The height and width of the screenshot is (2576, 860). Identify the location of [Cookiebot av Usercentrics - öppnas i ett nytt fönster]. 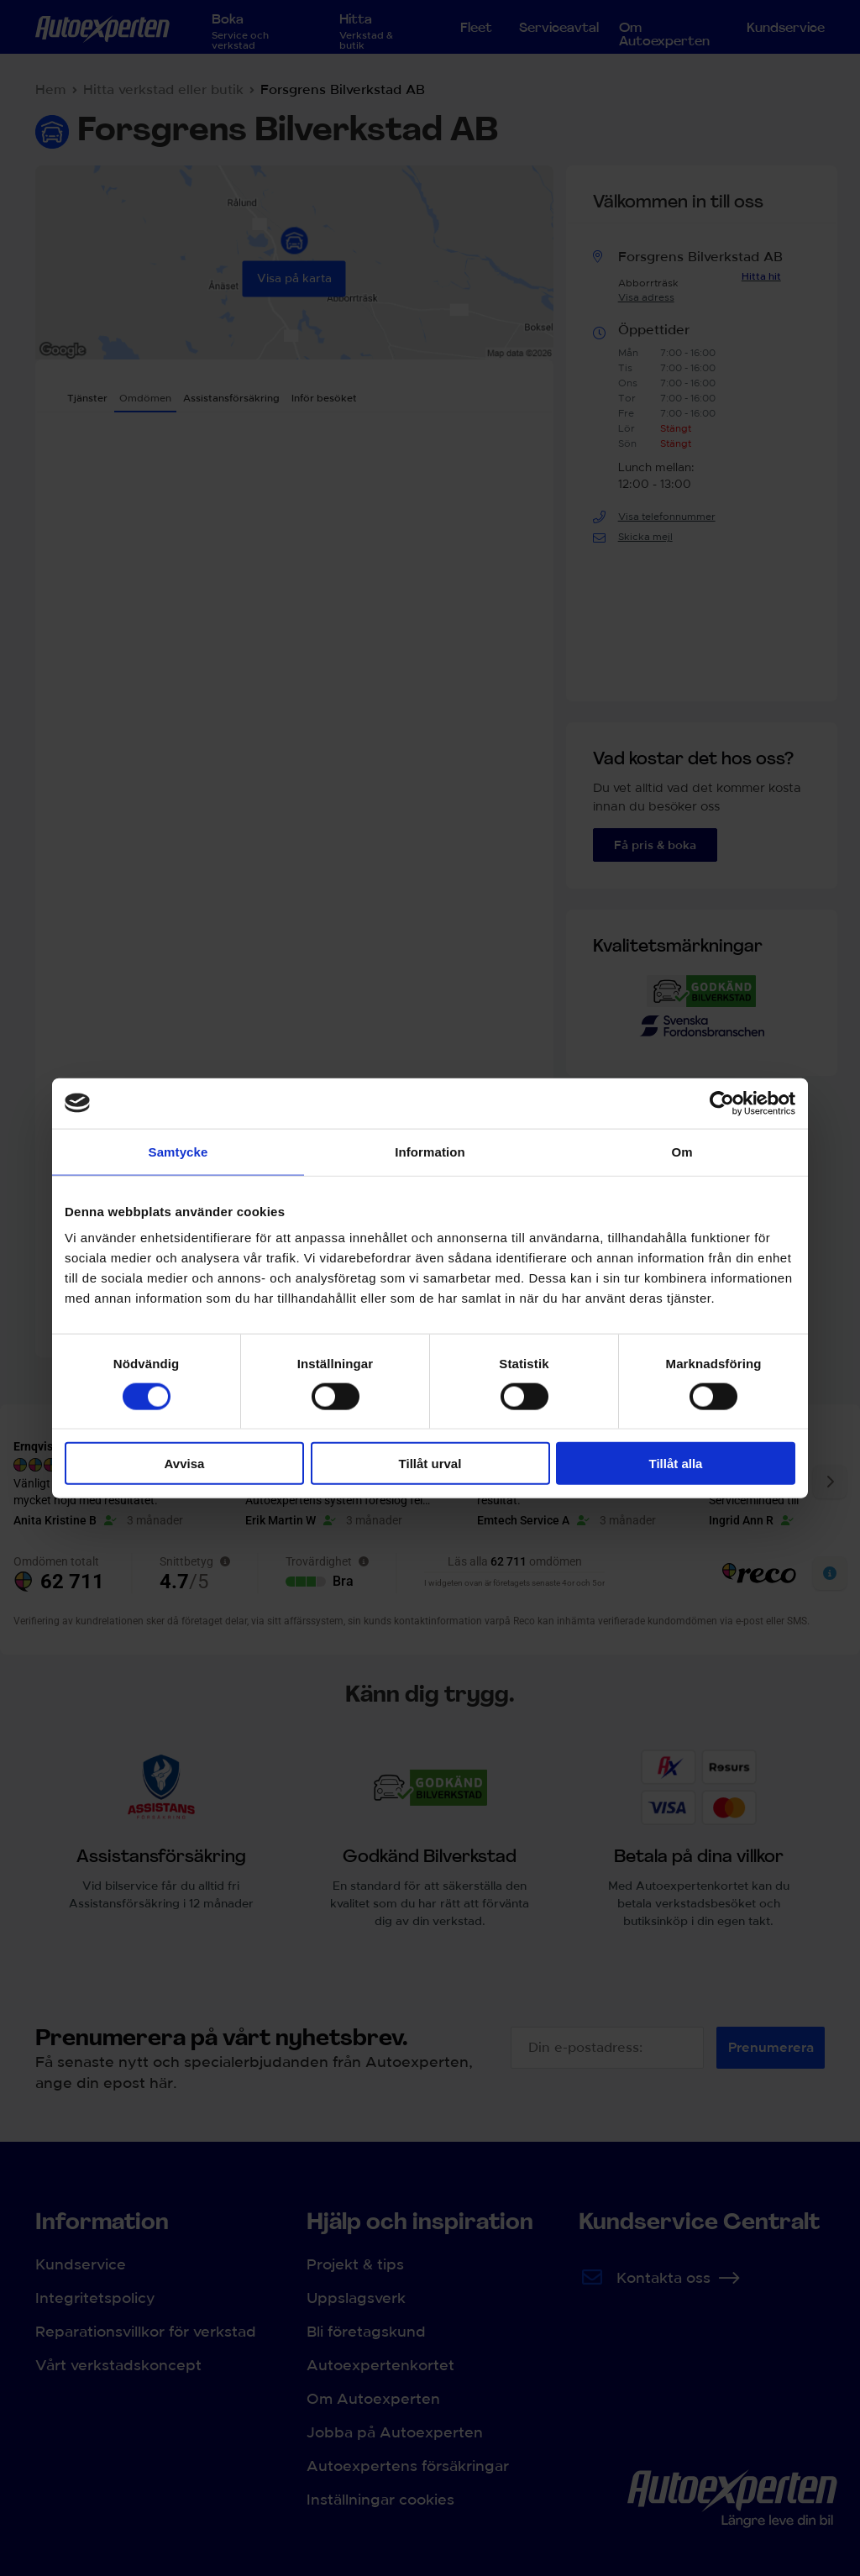
(721, 1102).